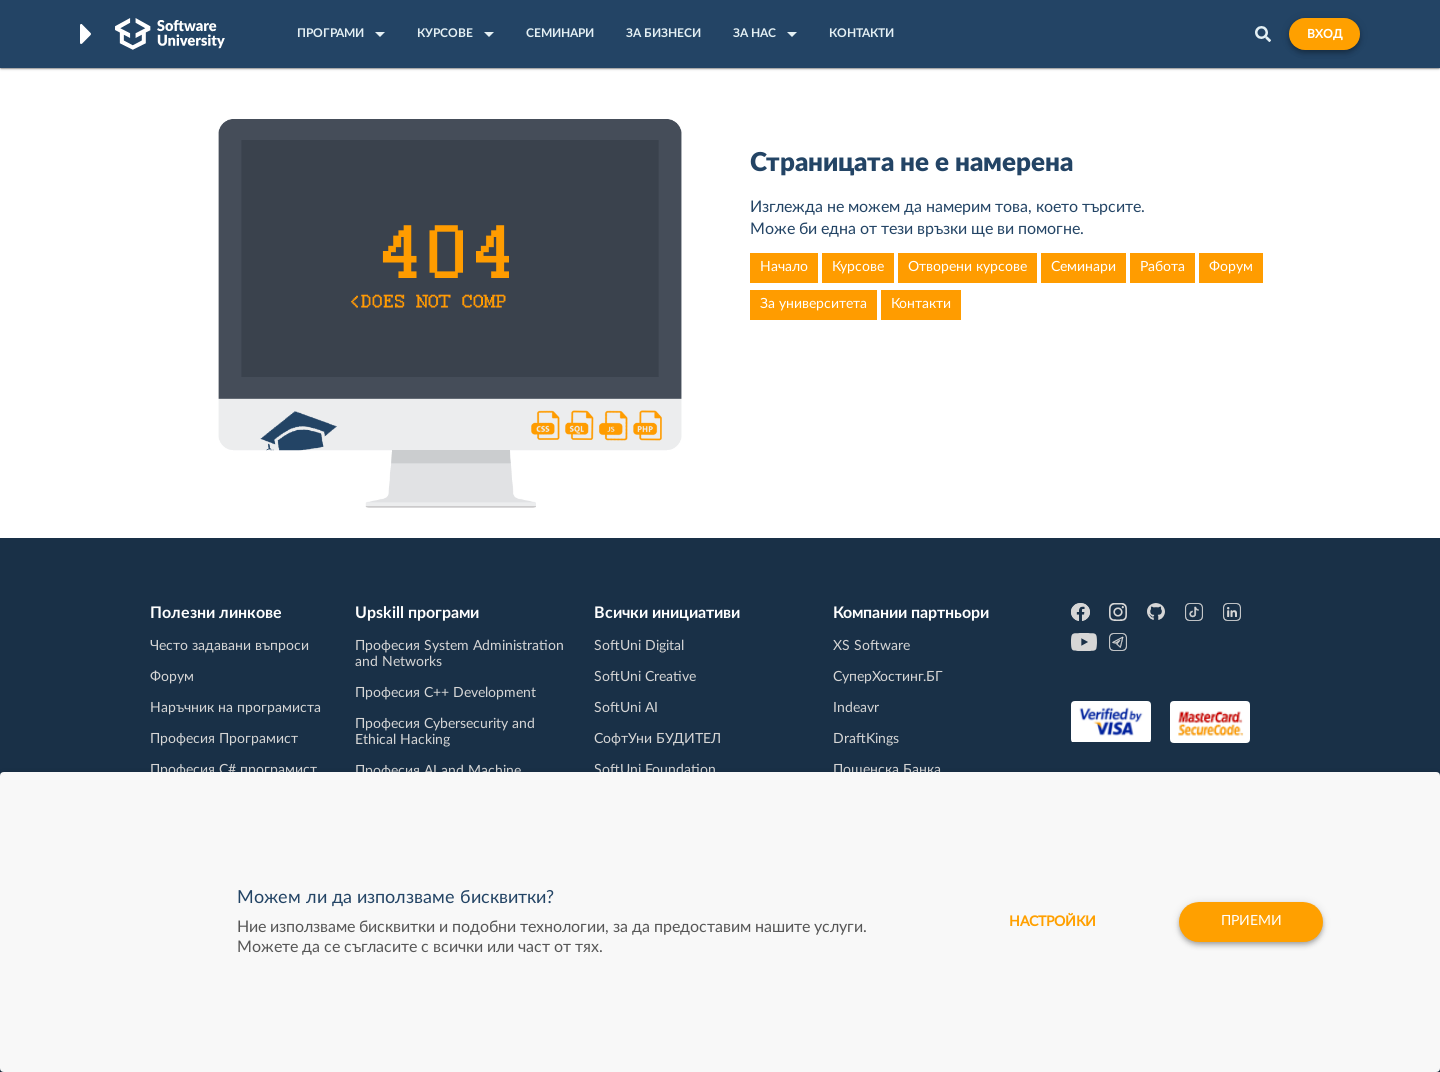 The image size is (1440, 1072). I want to click on Отворени курсове, so click(967, 267).